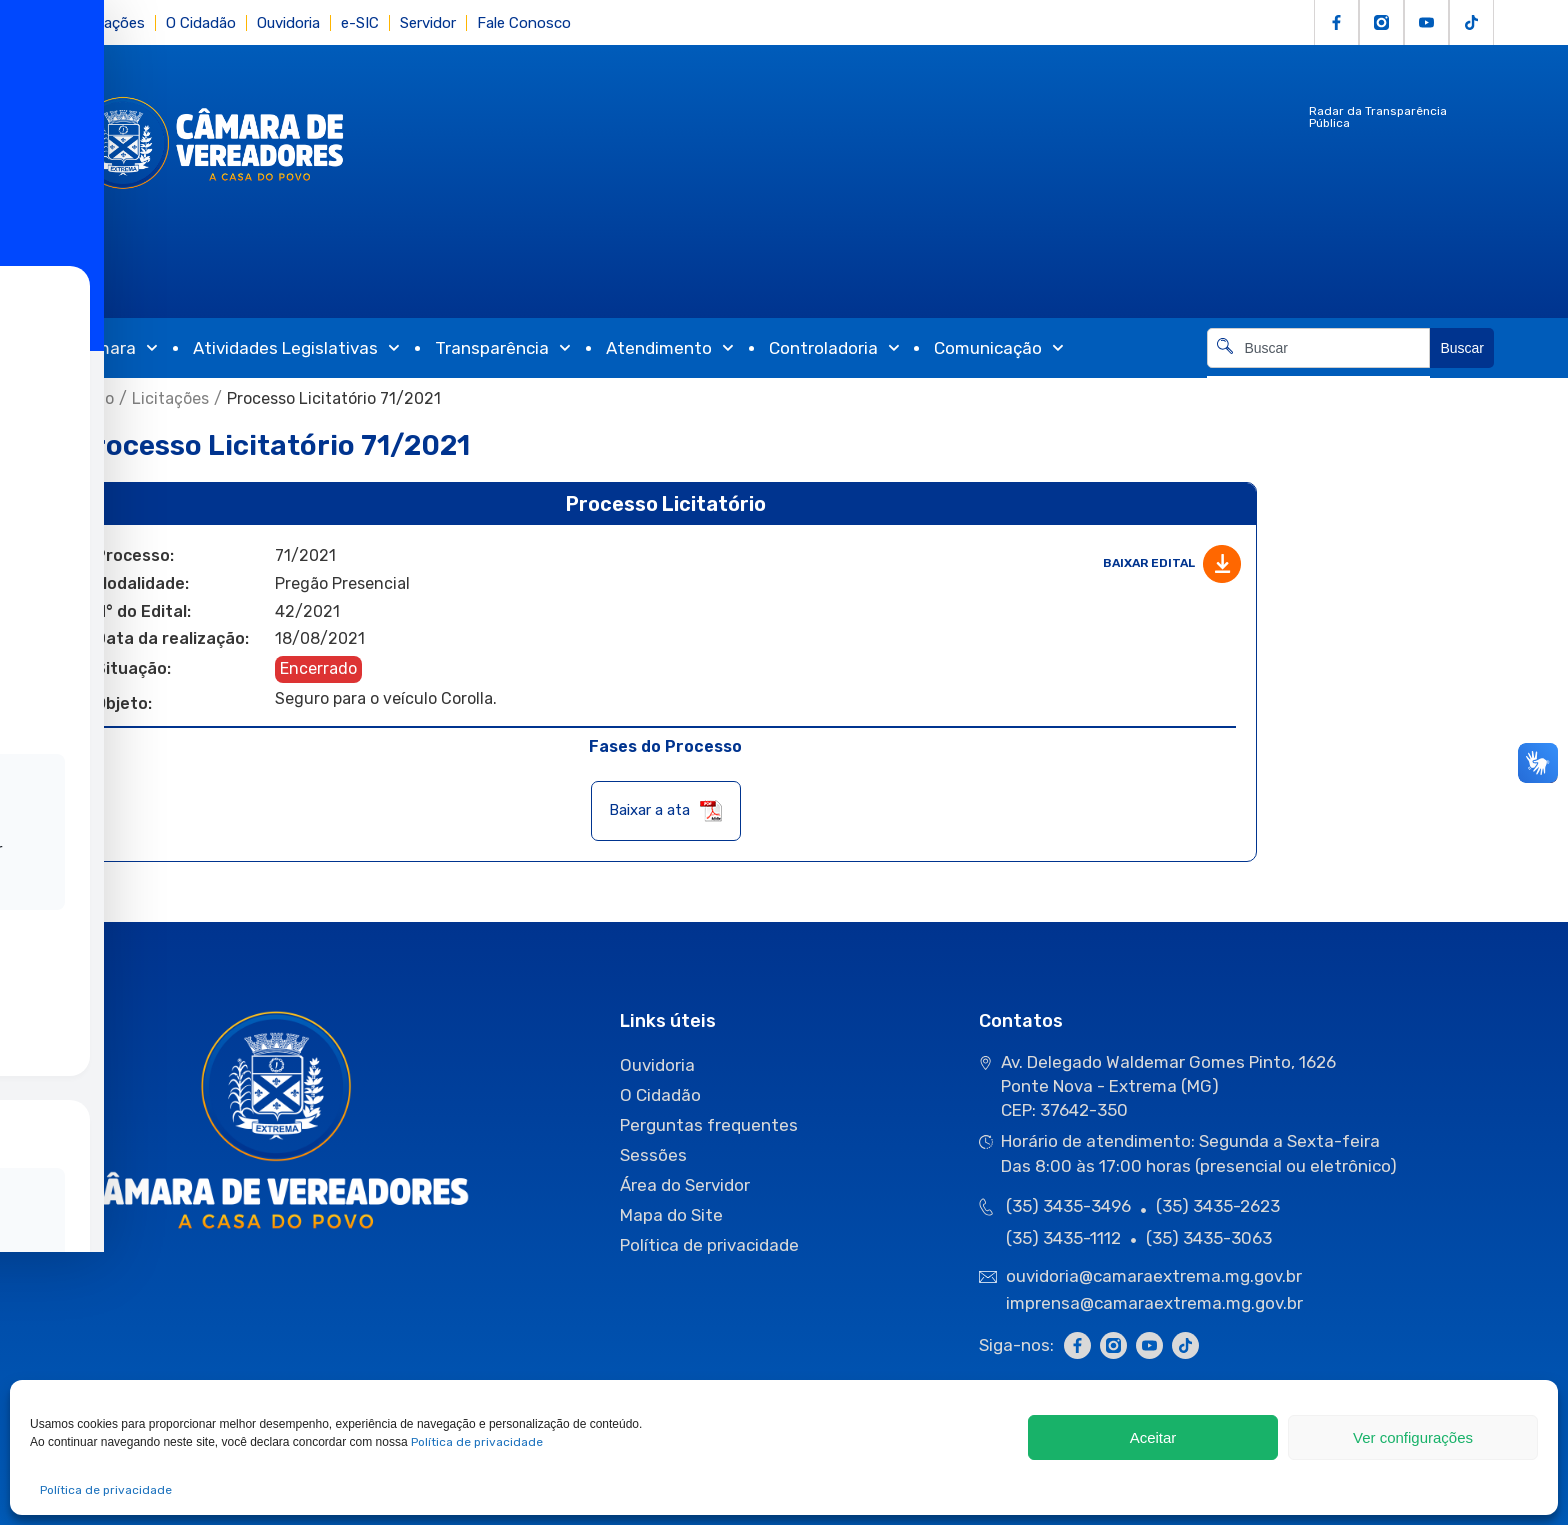 This screenshot has width=1568, height=1525. Describe the element at coordinates (834, 348) in the screenshot. I see `Controladoria` at that location.